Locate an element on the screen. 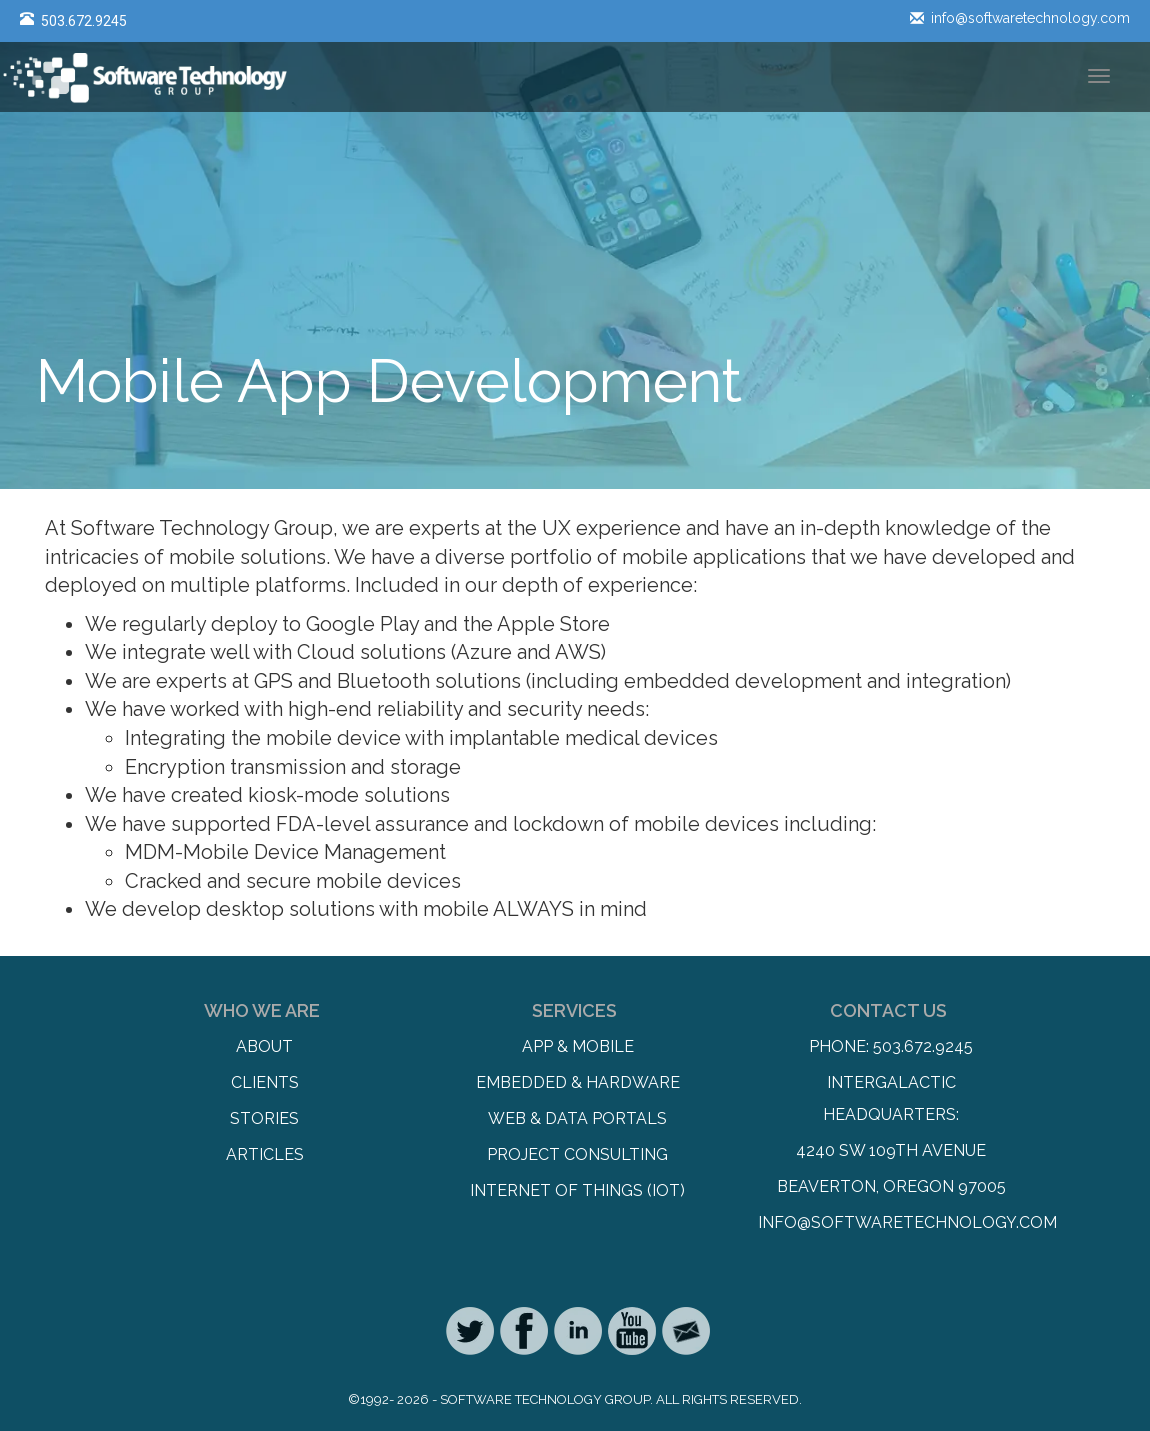 This screenshot has height=1431, width=1150. Clients is located at coordinates (265, 1082).